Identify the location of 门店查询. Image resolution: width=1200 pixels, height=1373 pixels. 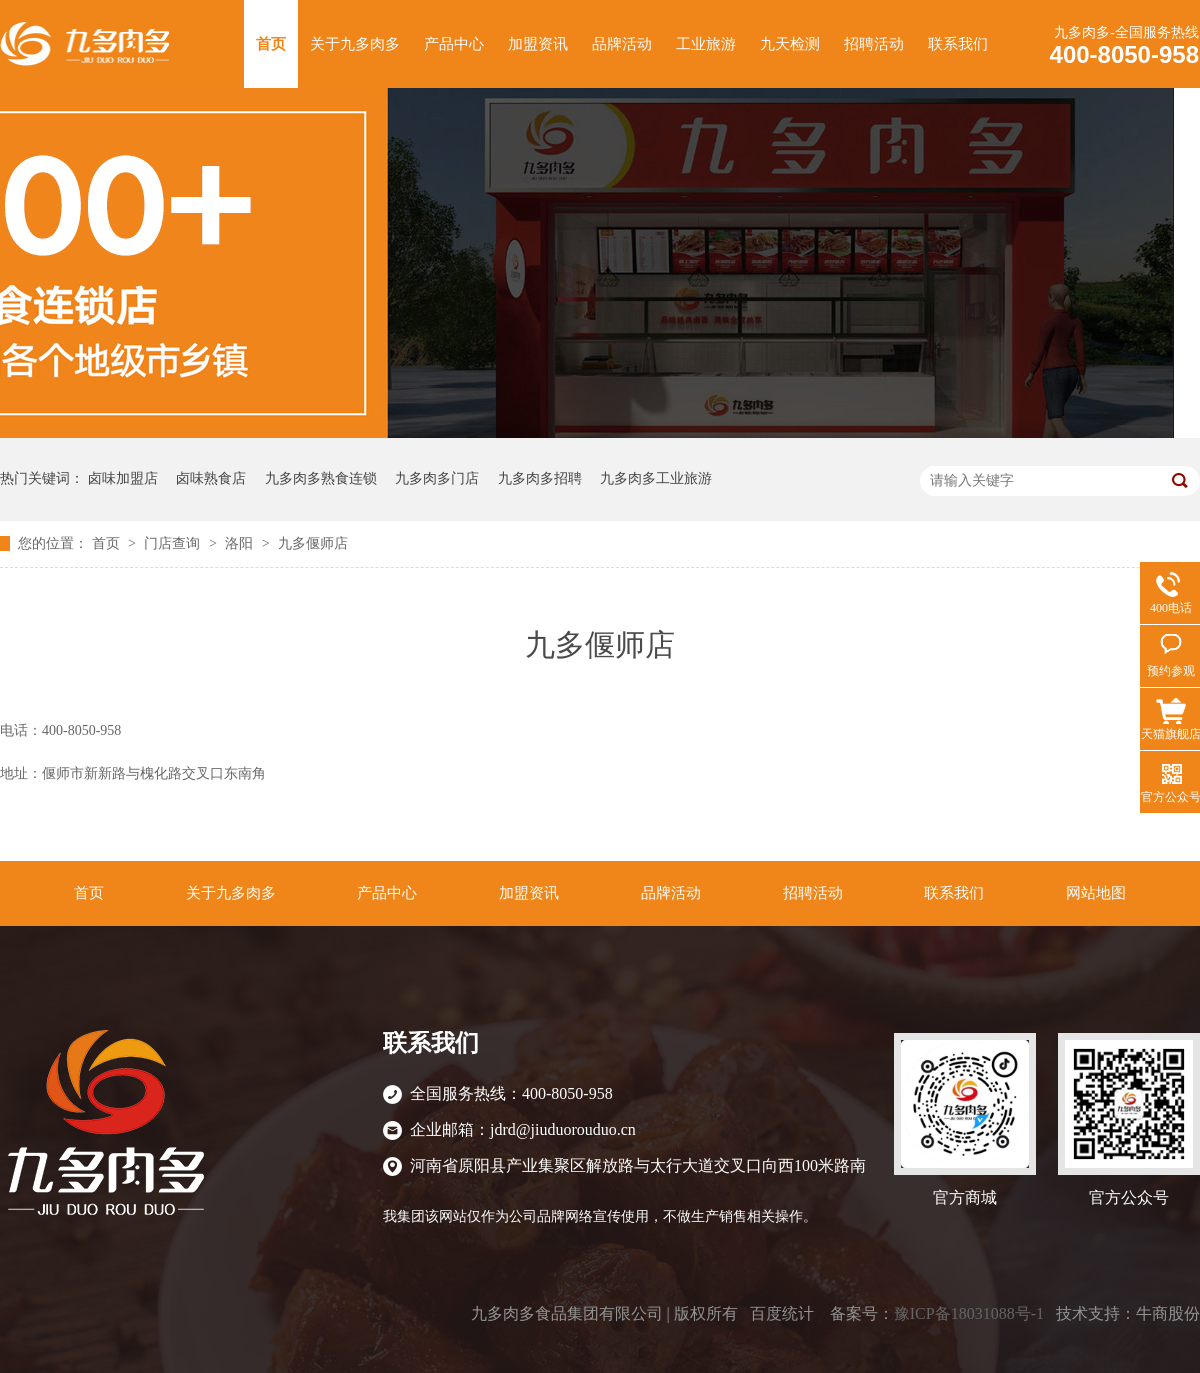
(174, 543).